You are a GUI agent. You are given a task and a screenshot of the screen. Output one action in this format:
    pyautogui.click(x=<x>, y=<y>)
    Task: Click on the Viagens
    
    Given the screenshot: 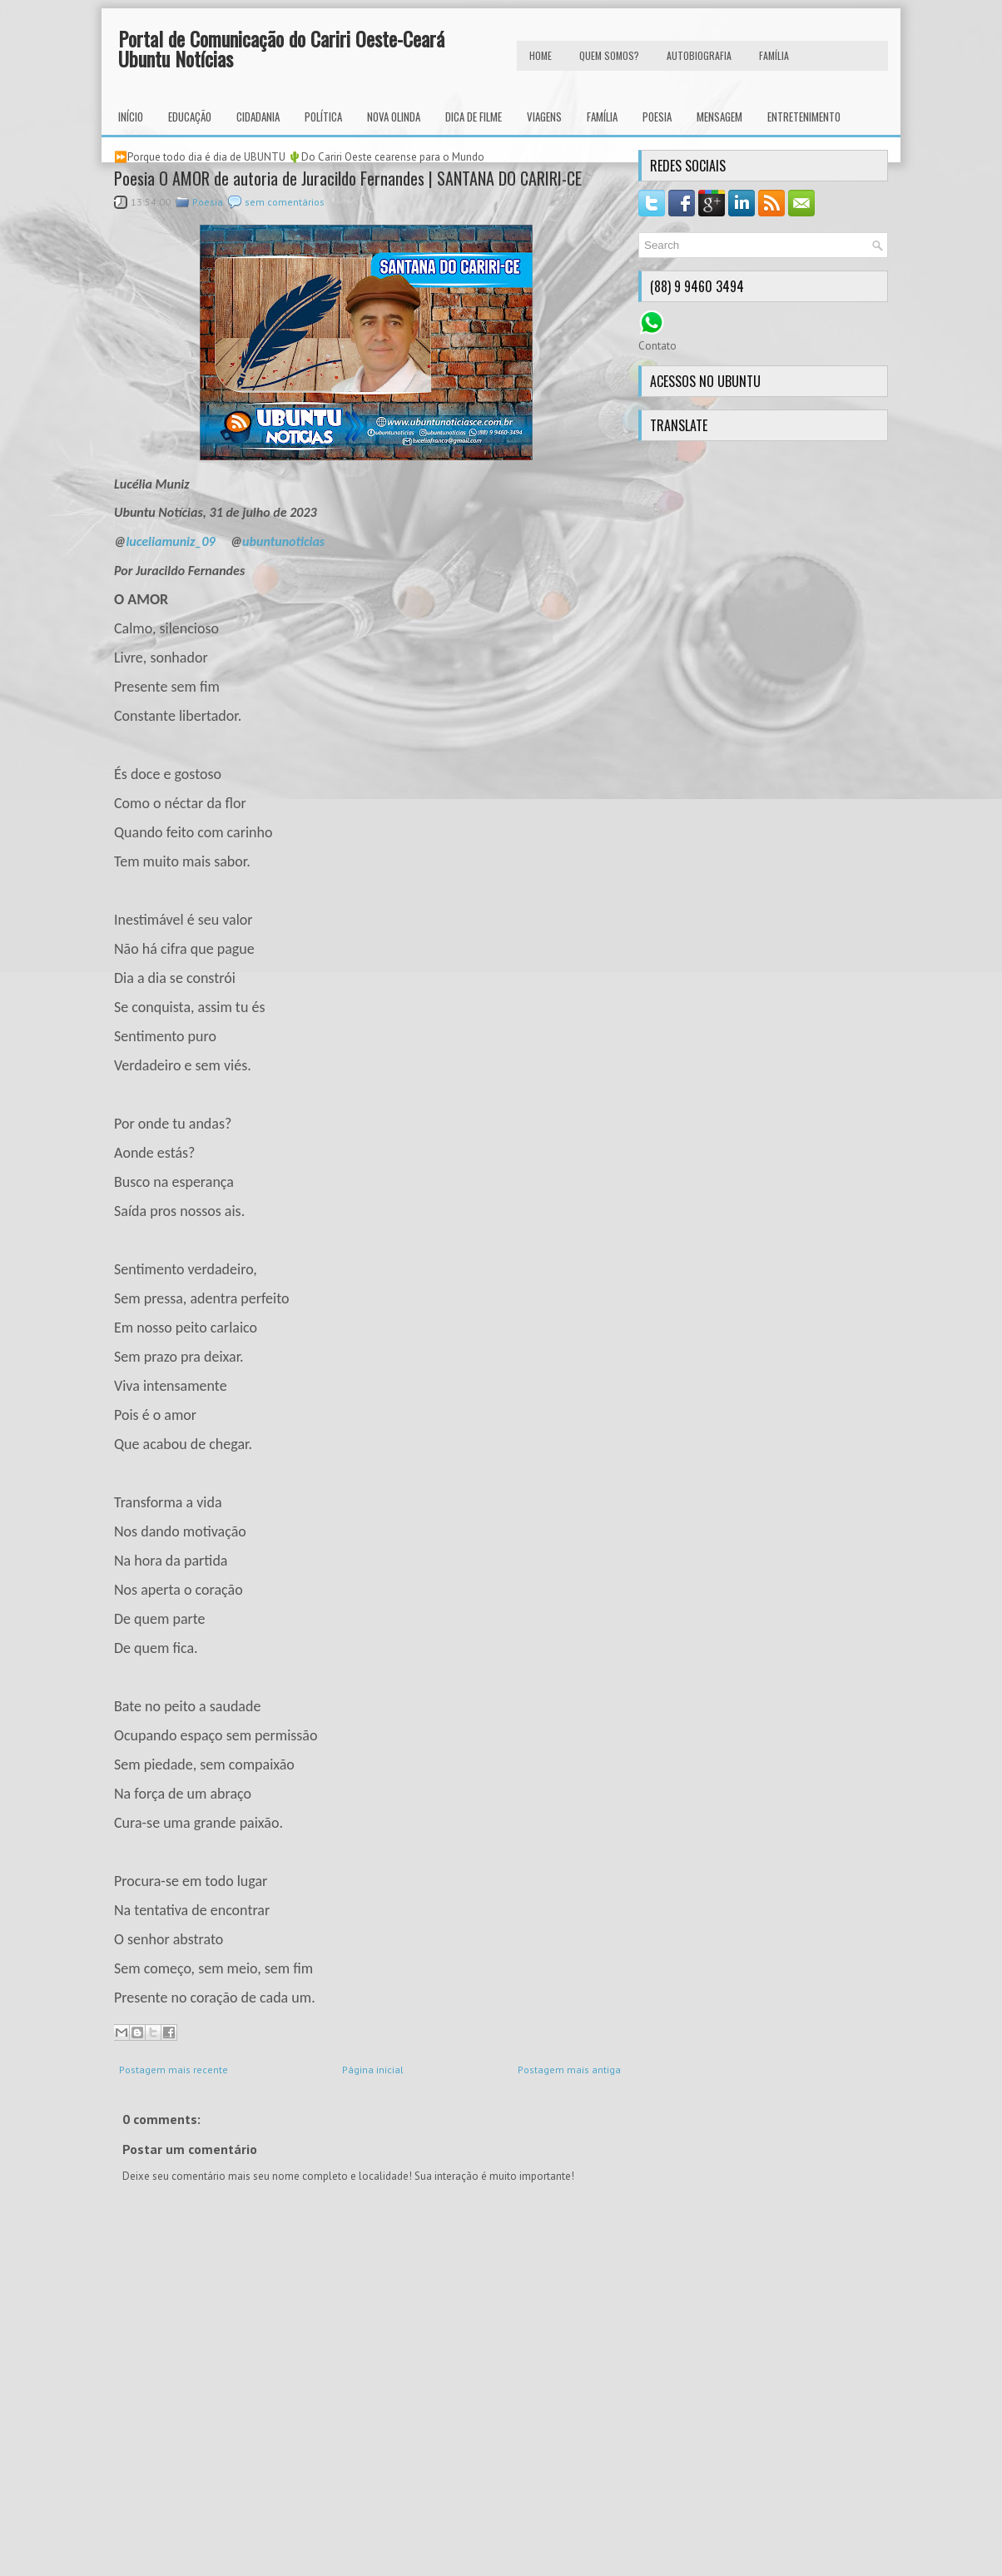 What is the action you would take?
    pyautogui.click(x=544, y=116)
    